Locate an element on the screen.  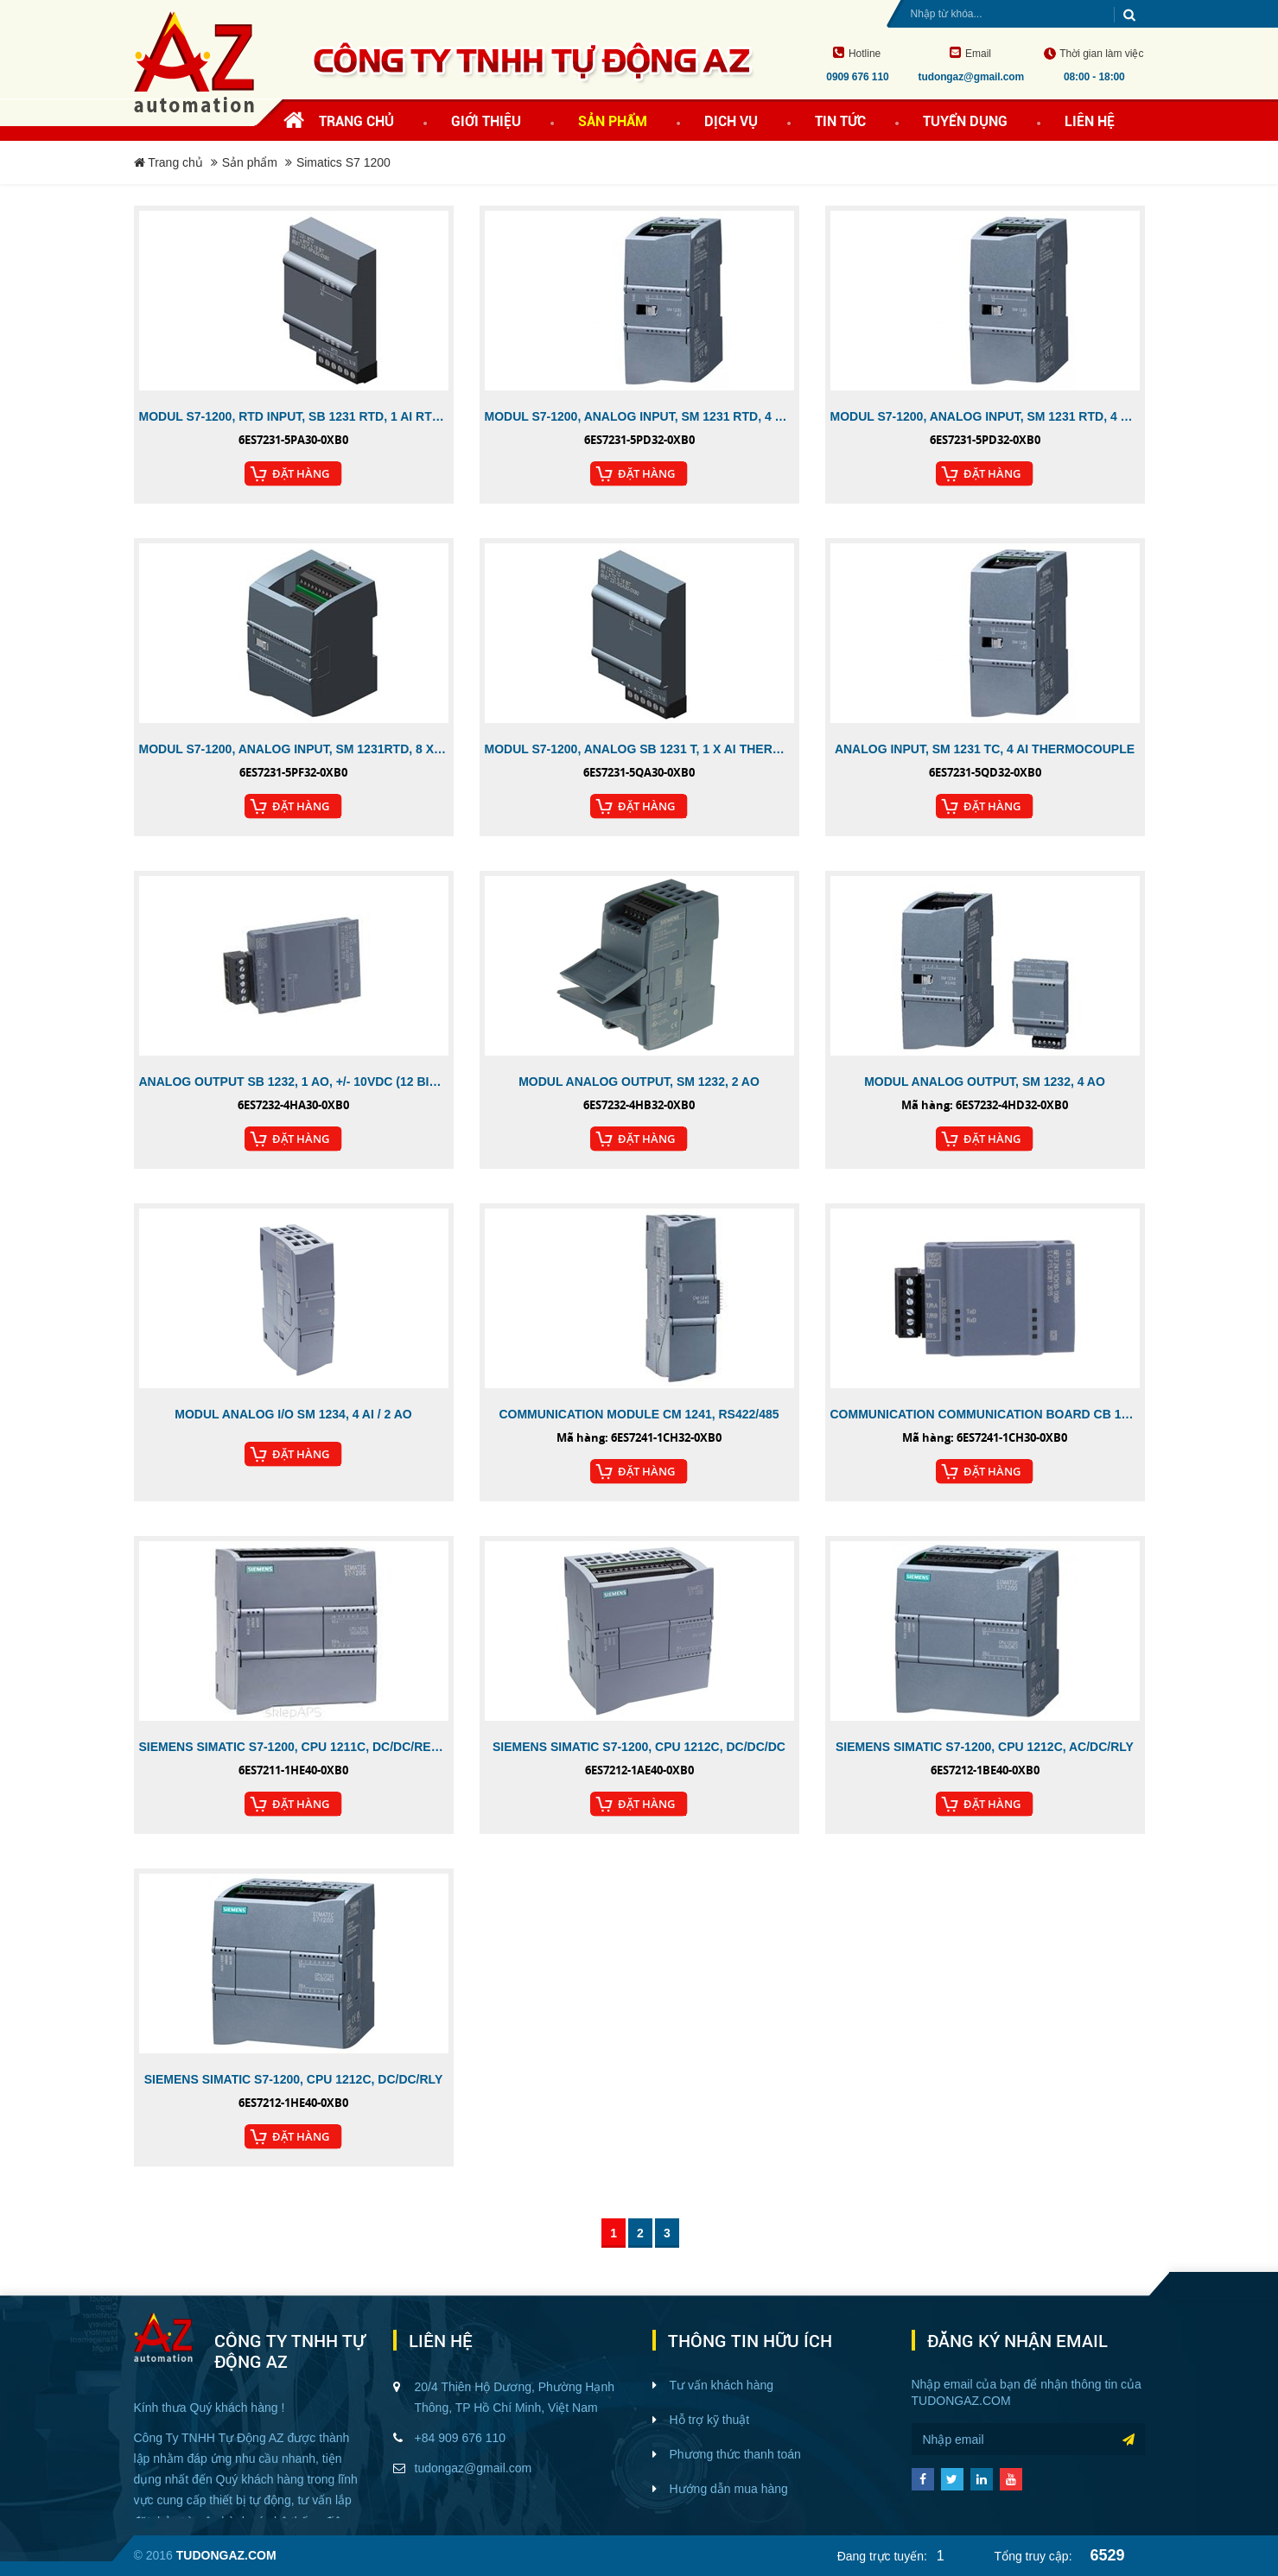
ANALOG INPUT, SM 1231 TC, 4 AI THERMOCOUPLE is located at coordinates (985, 749).